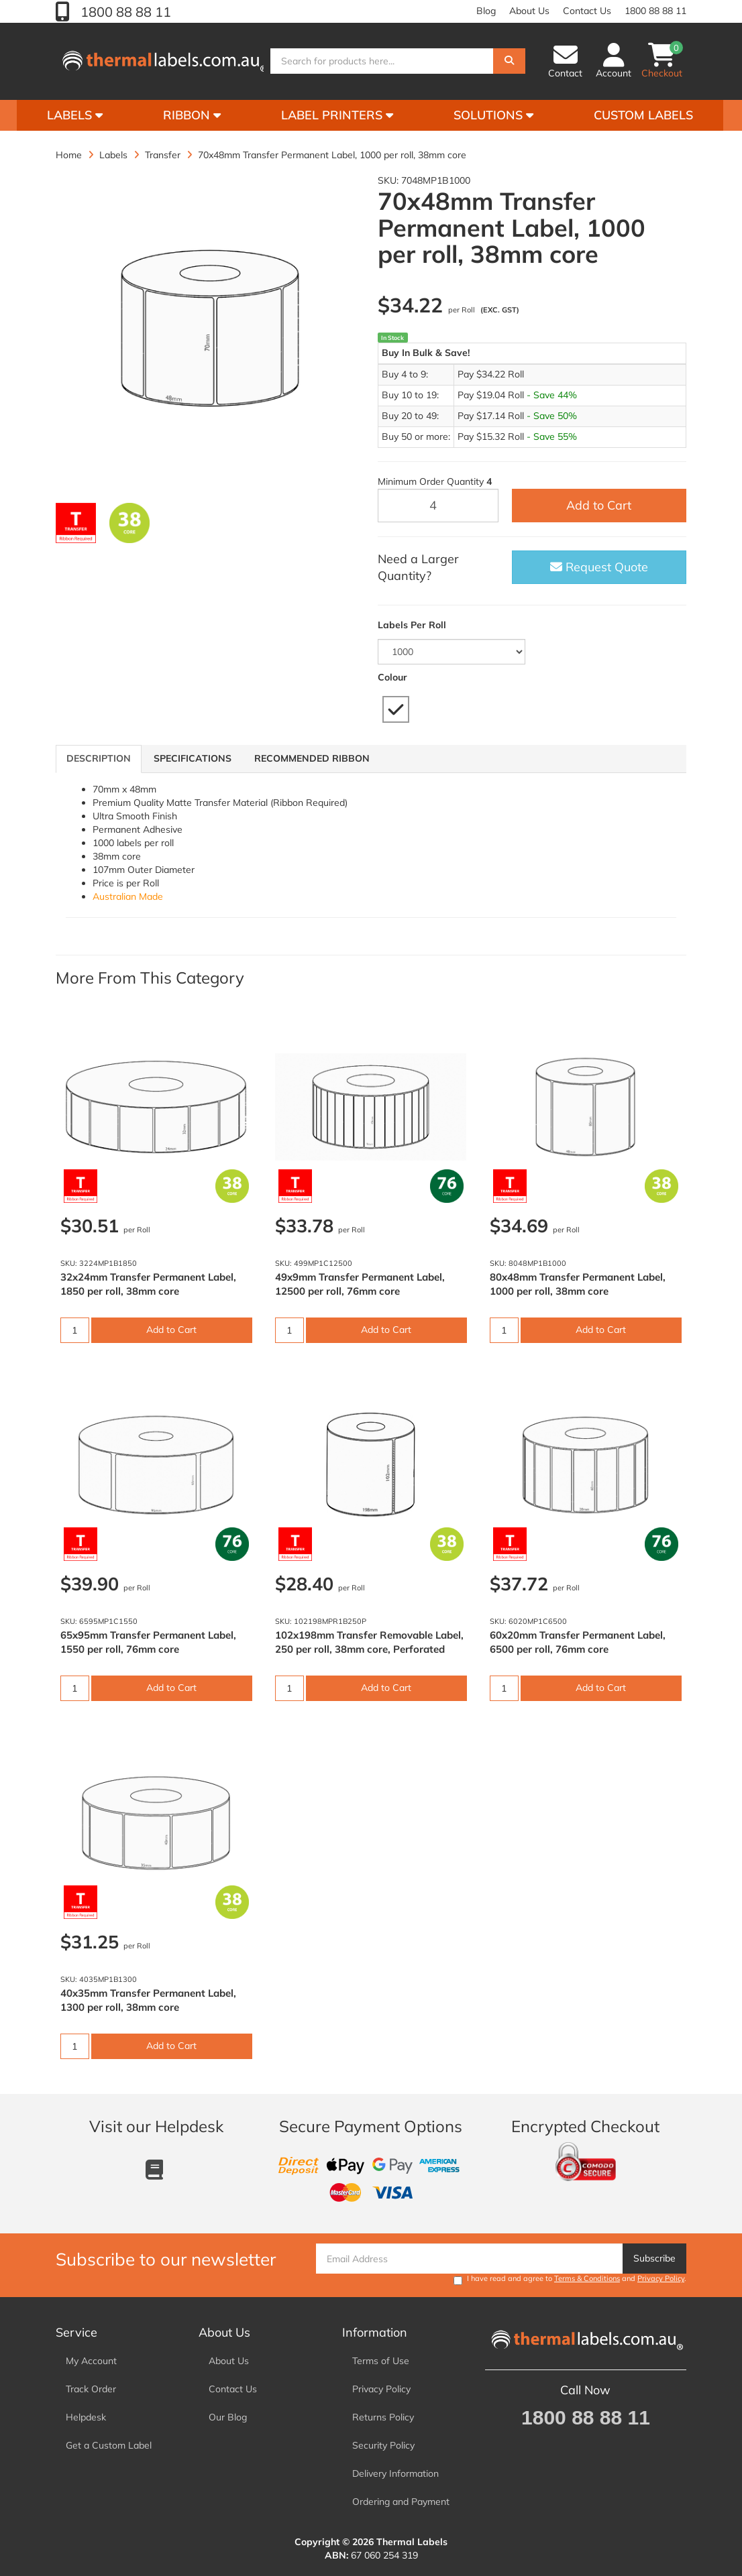 The image size is (742, 2576). What do you see at coordinates (493, 115) in the screenshot?
I see `Solutions` at bounding box center [493, 115].